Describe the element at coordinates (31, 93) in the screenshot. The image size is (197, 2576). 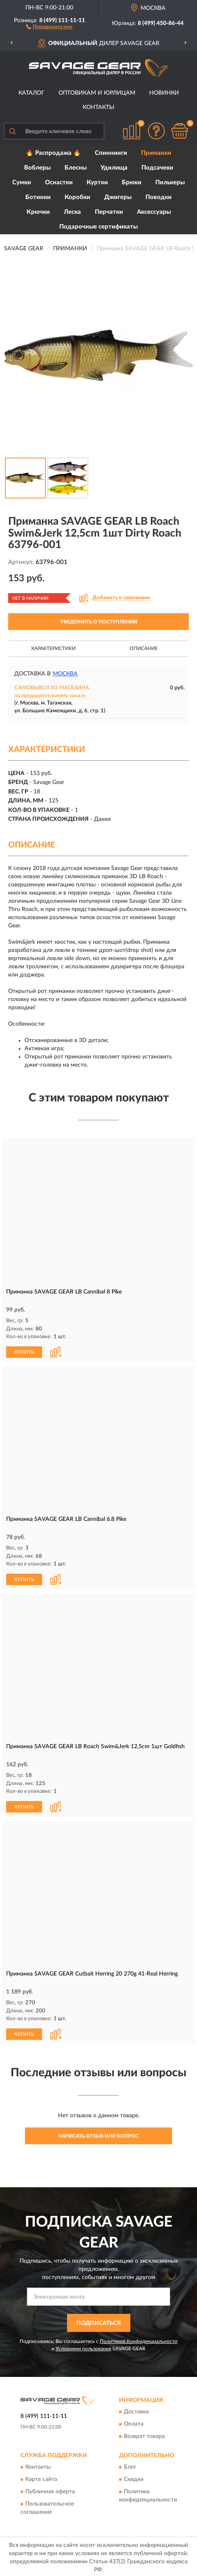
I see `Каталог [button]` at that location.